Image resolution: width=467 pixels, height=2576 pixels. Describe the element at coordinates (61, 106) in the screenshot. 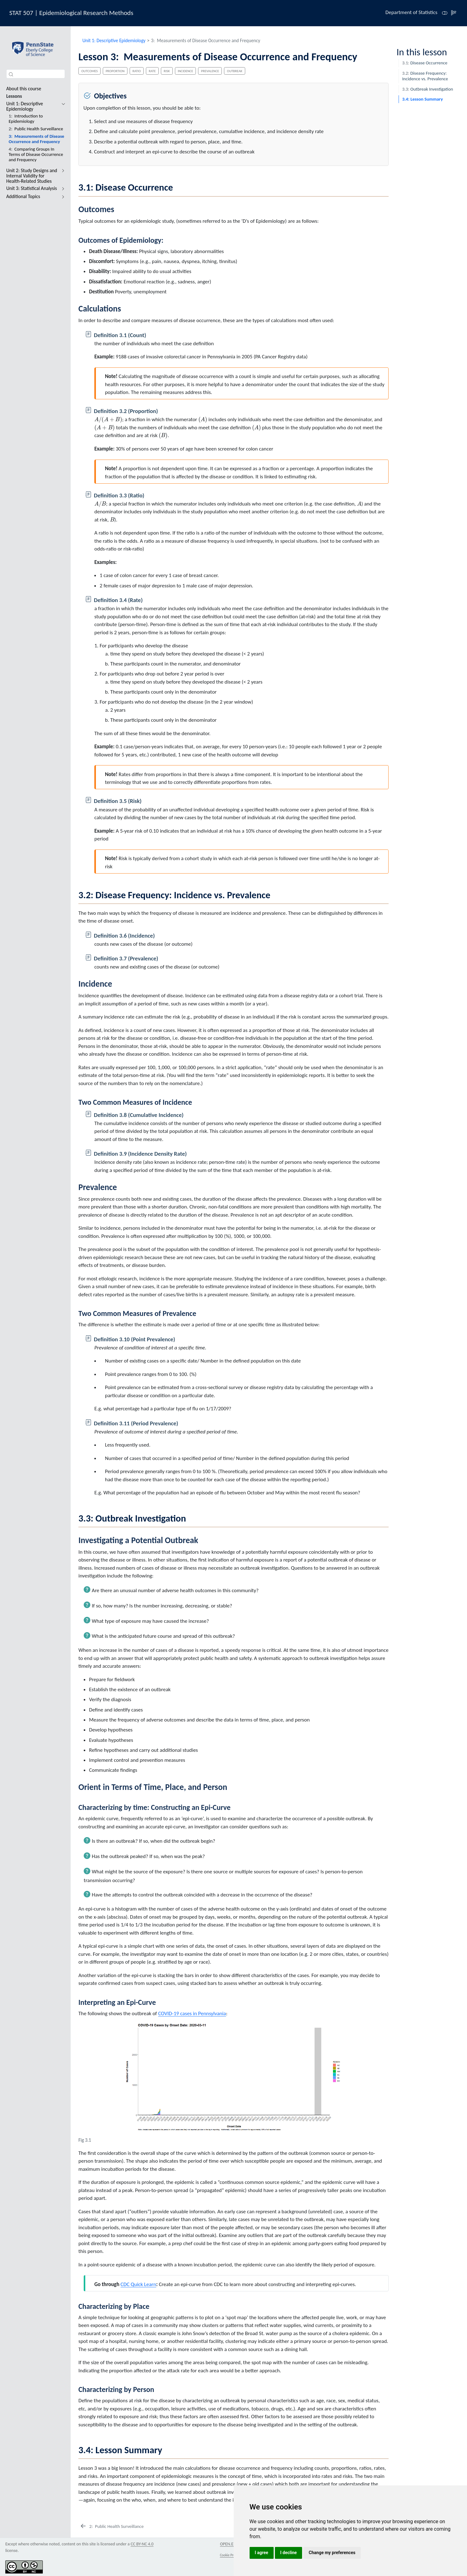

I see `[navigation]` at that location.